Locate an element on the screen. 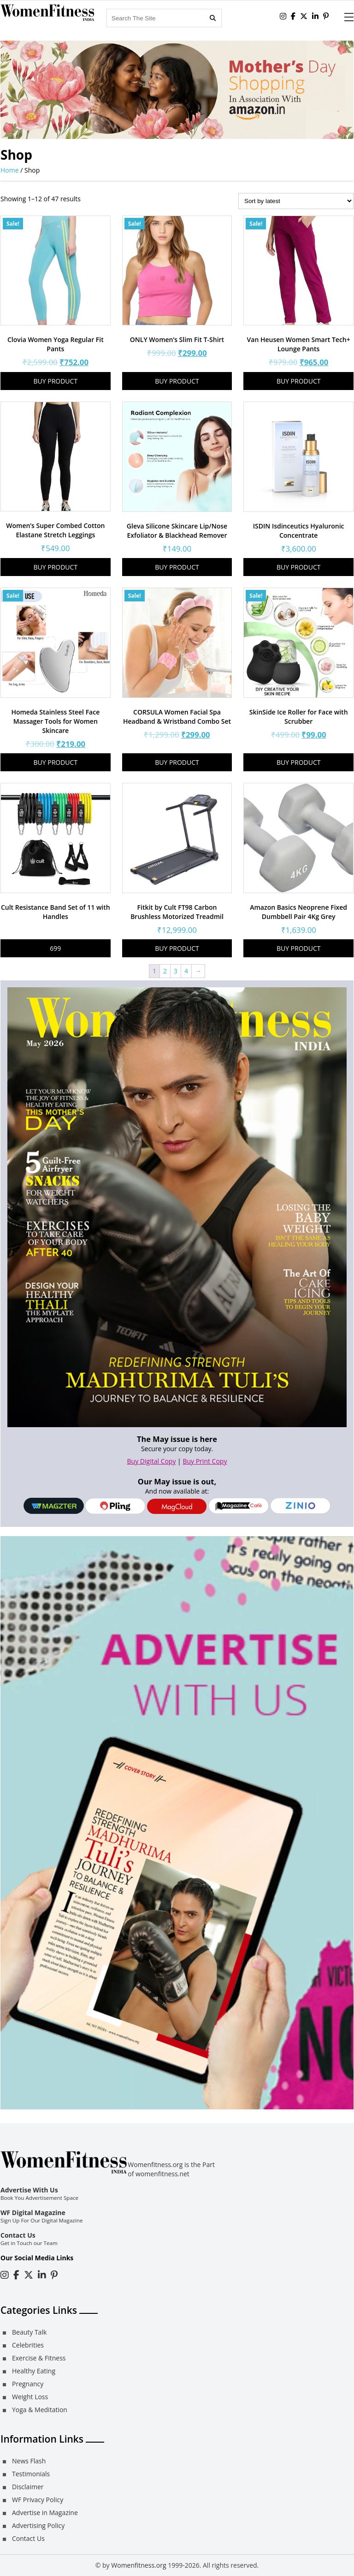 The width and height of the screenshot is (354, 2576). Buy product [Buy “Women's Super Combed Cotton Elastane Stretch Leggings”] is located at coordinates (56, 567).